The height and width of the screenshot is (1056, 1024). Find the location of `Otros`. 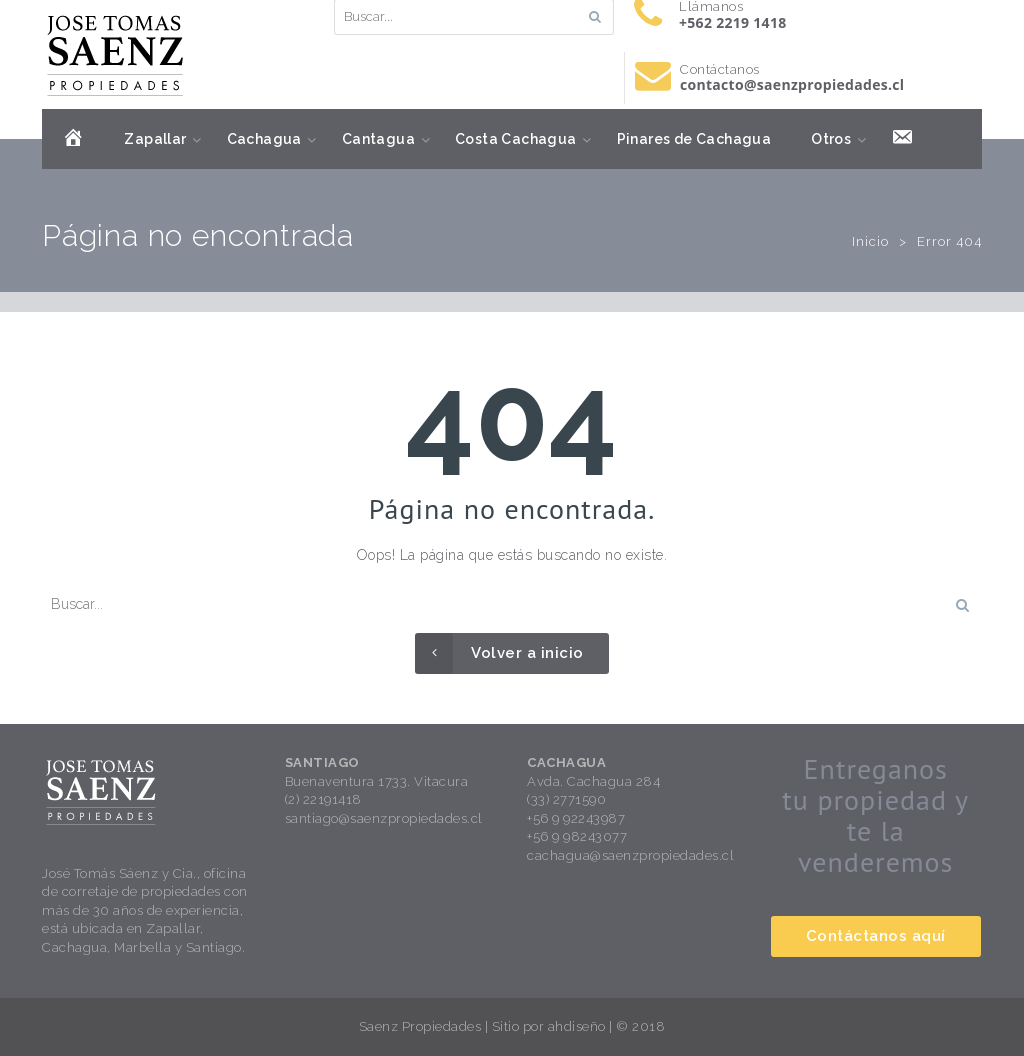

Otros is located at coordinates (831, 139).